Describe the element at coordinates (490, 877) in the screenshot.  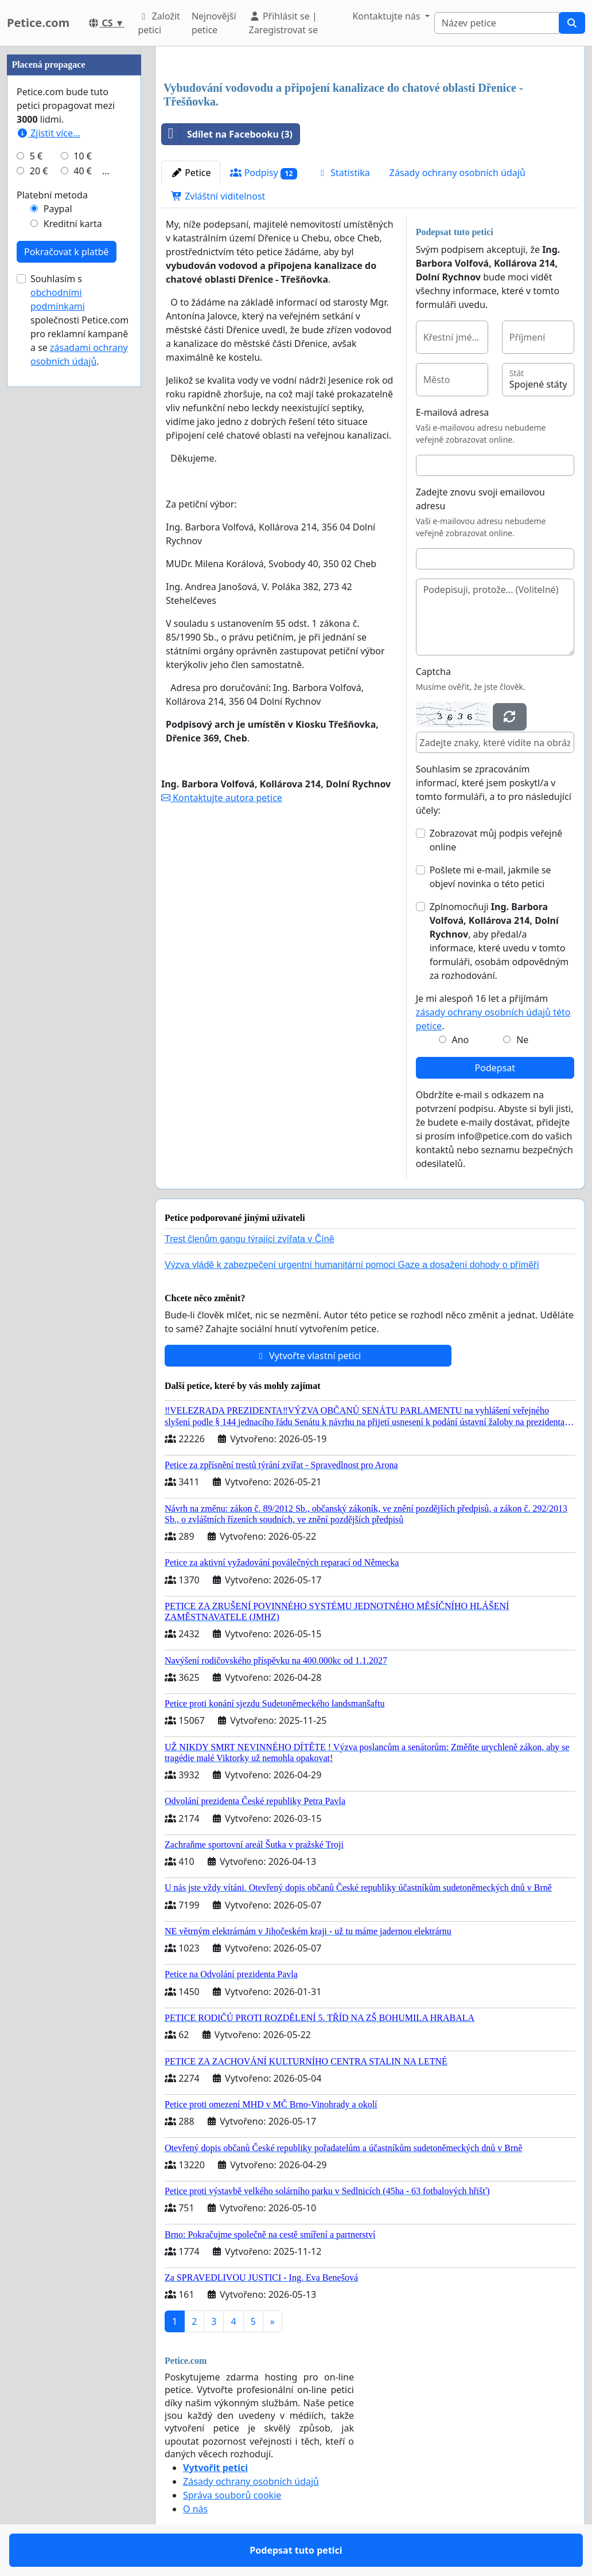
I see `Pošlete mi e-mail, jakmile se objeví novinka o této petici` at that location.